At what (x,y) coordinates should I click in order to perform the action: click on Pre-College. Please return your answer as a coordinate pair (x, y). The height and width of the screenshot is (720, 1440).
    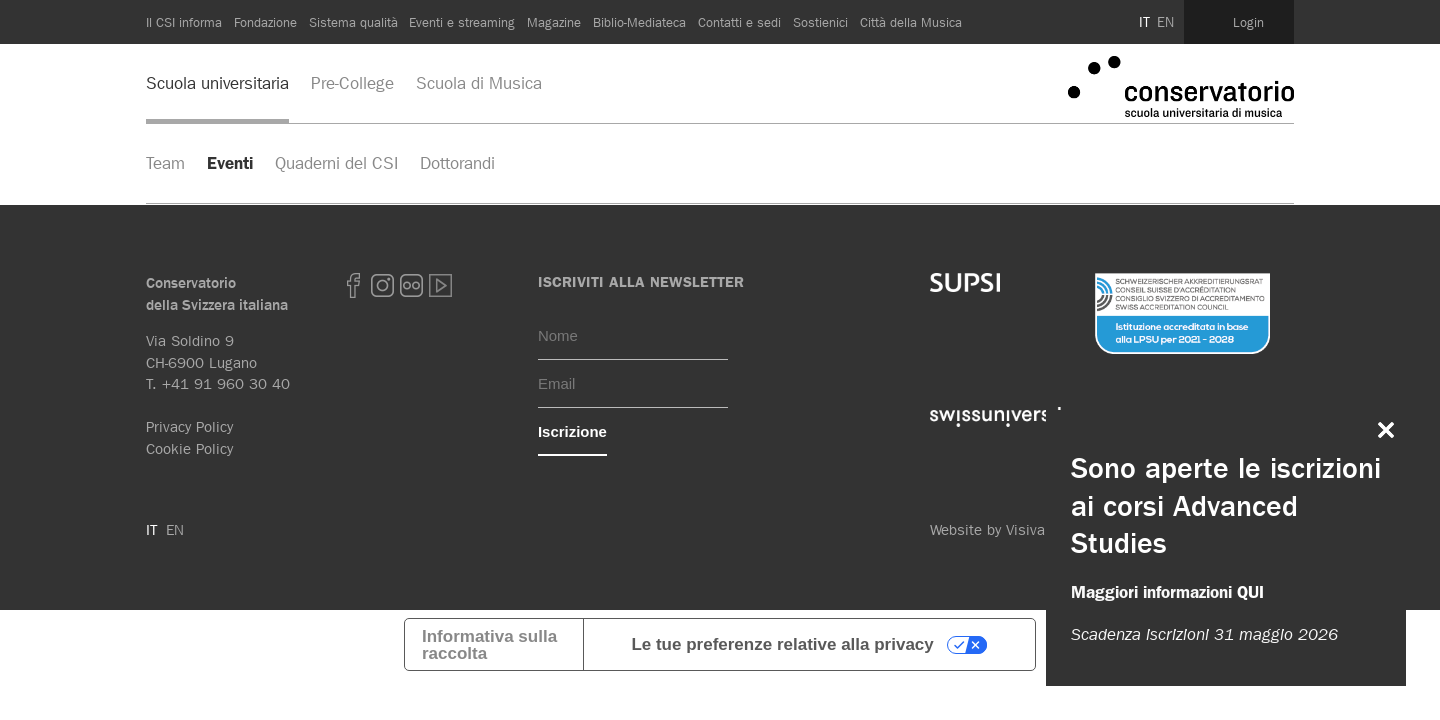
    Looking at the image, I should click on (352, 83).